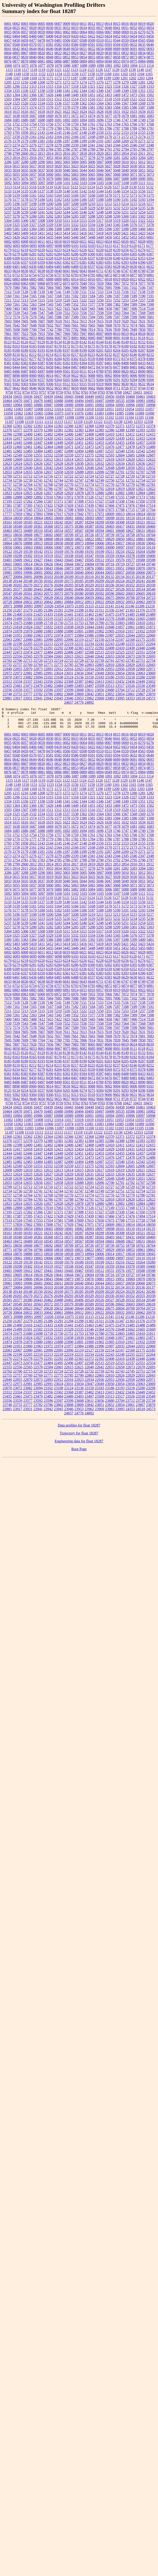 The height and width of the screenshot is (2576, 158). What do you see at coordinates (133, 309) in the screenshot?
I see `7496` at bounding box center [133, 309].